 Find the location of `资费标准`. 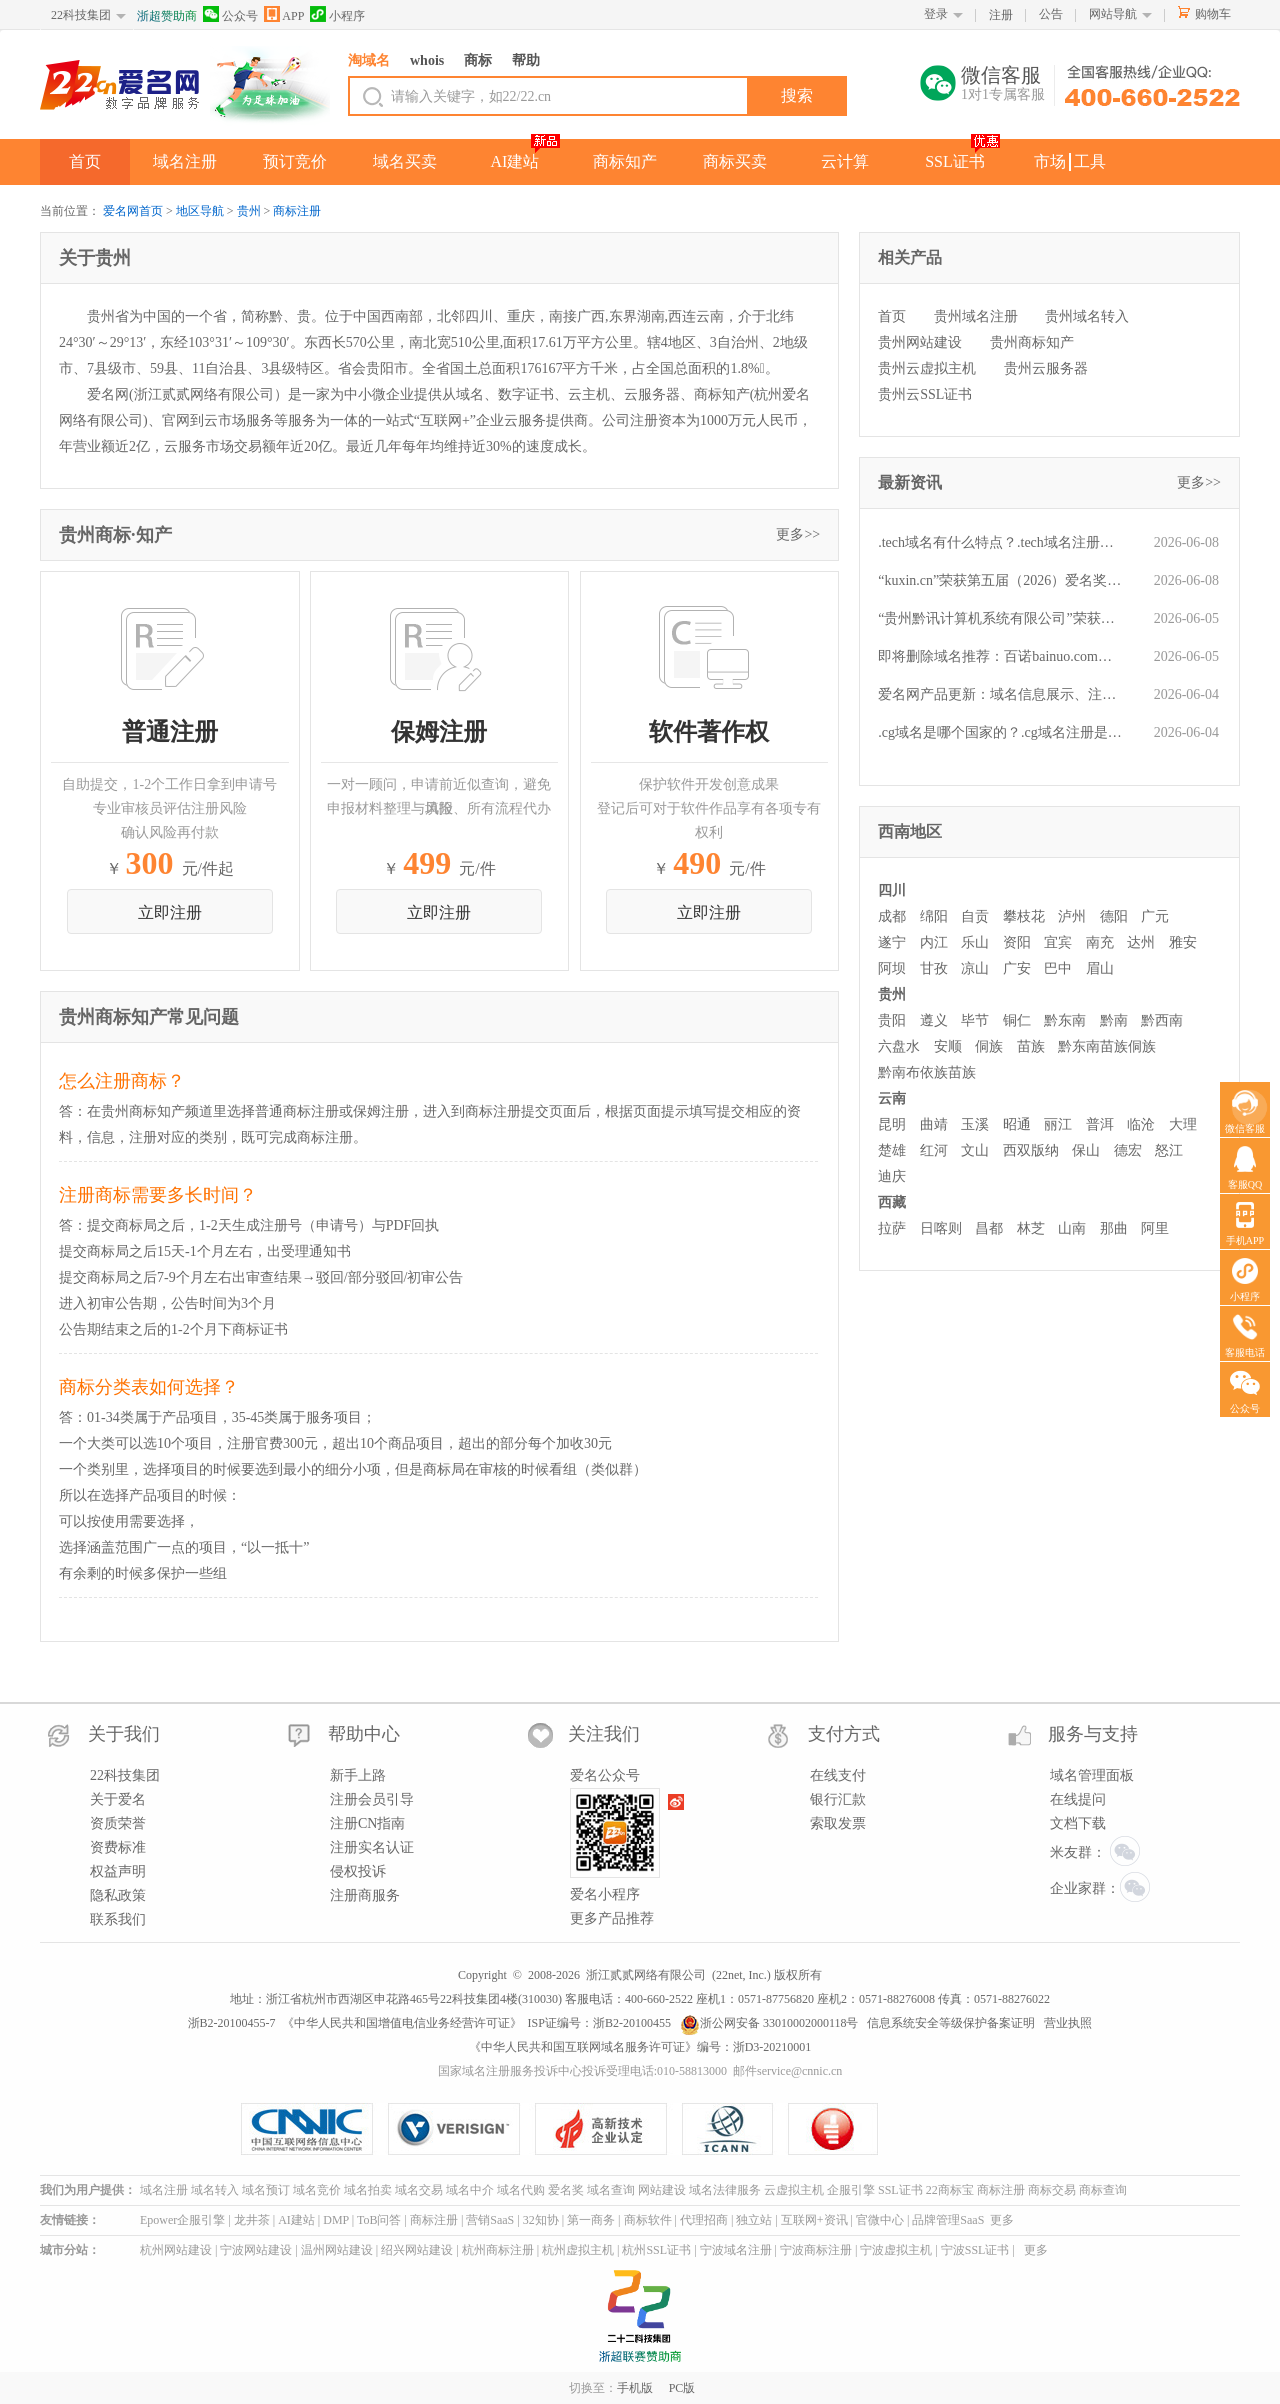

资费标准 is located at coordinates (118, 1847).